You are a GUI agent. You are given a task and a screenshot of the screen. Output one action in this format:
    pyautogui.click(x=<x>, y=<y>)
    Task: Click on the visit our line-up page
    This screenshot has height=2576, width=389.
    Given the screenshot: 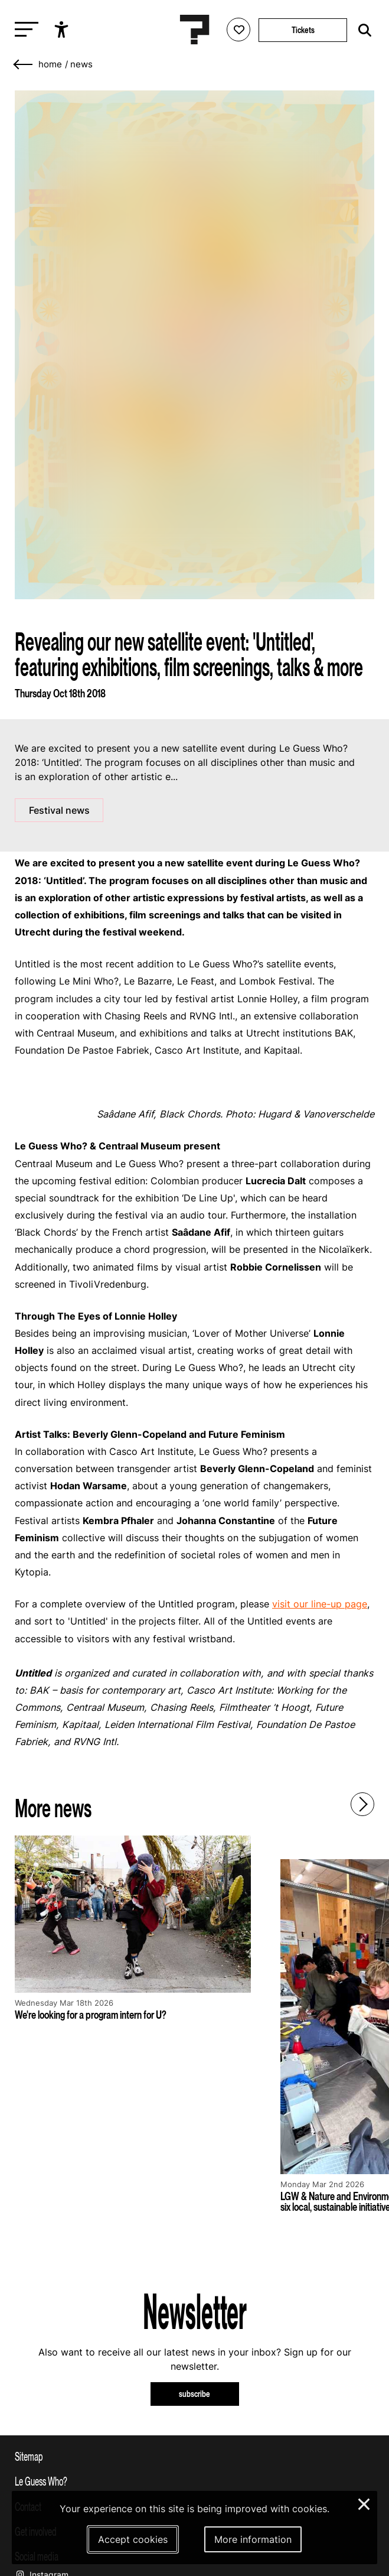 What is the action you would take?
    pyautogui.click(x=319, y=1604)
    